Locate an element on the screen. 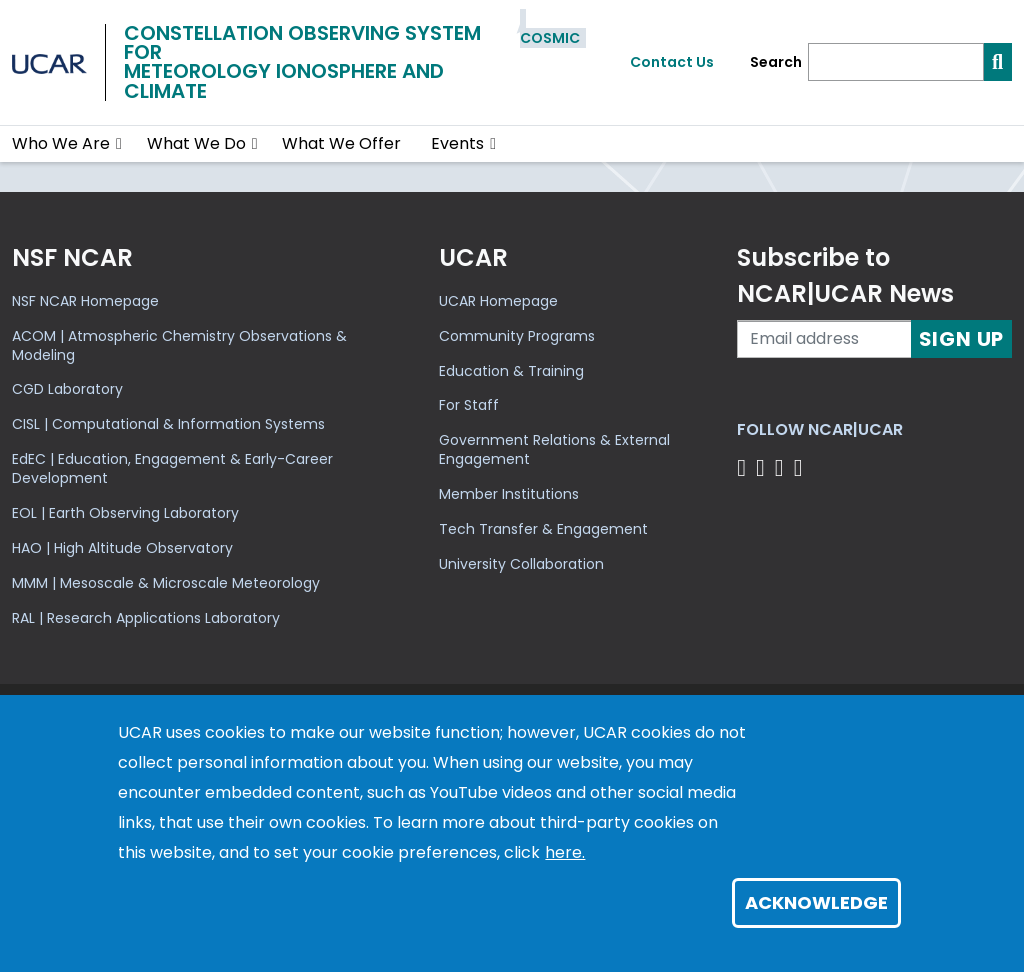 The width and height of the screenshot is (1024, 972). Who We Are is located at coordinates (61, 143).